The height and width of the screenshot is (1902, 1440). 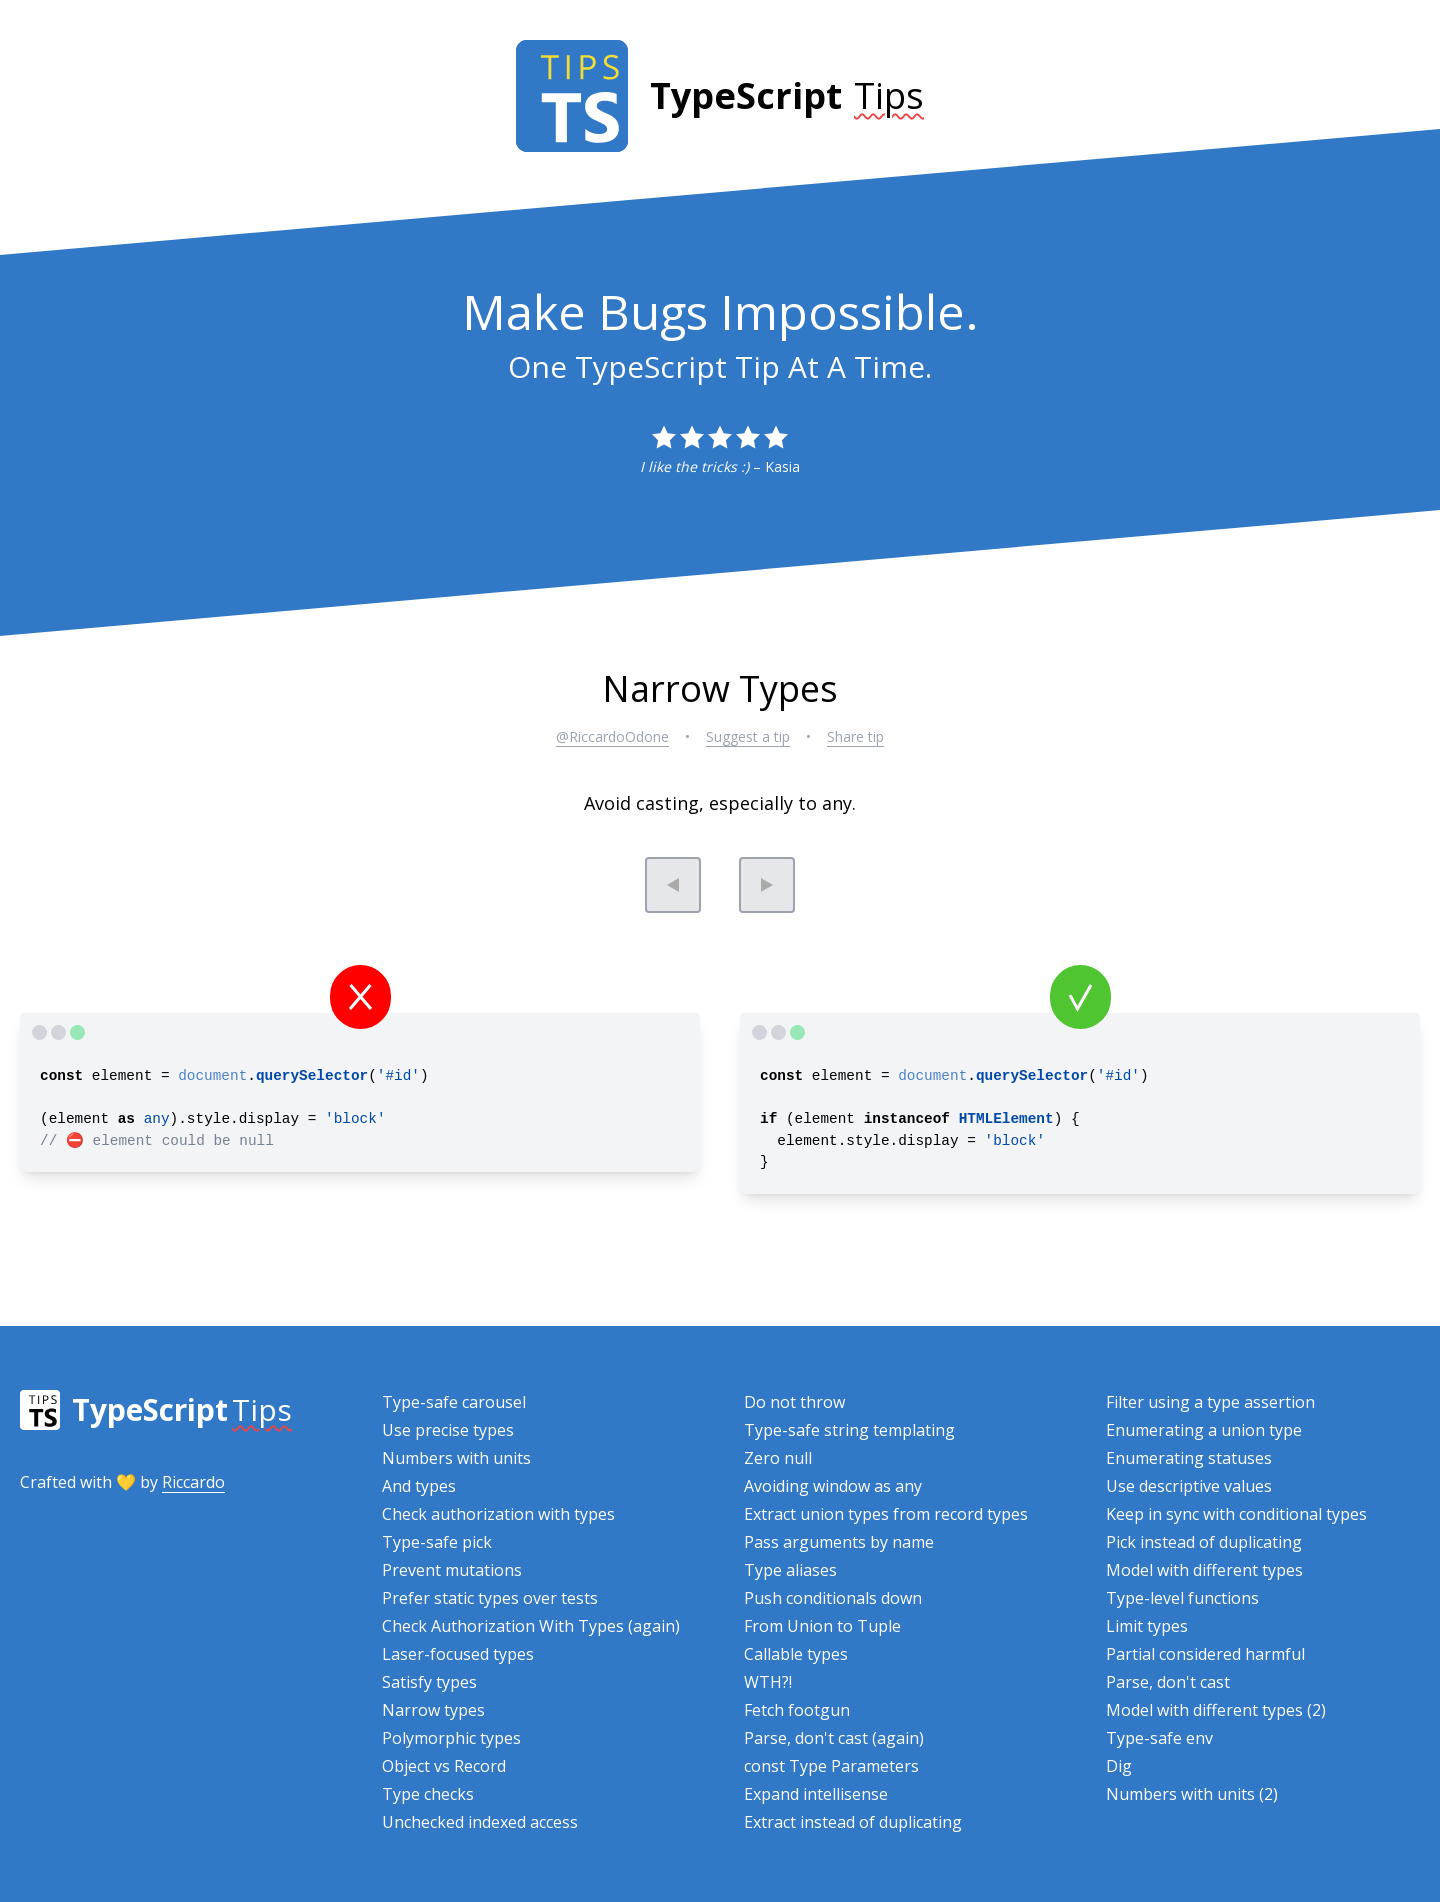 What do you see at coordinates (1119, 1766) in the screenshot?
I see `Dig` at bounding box center [1119, 1766].